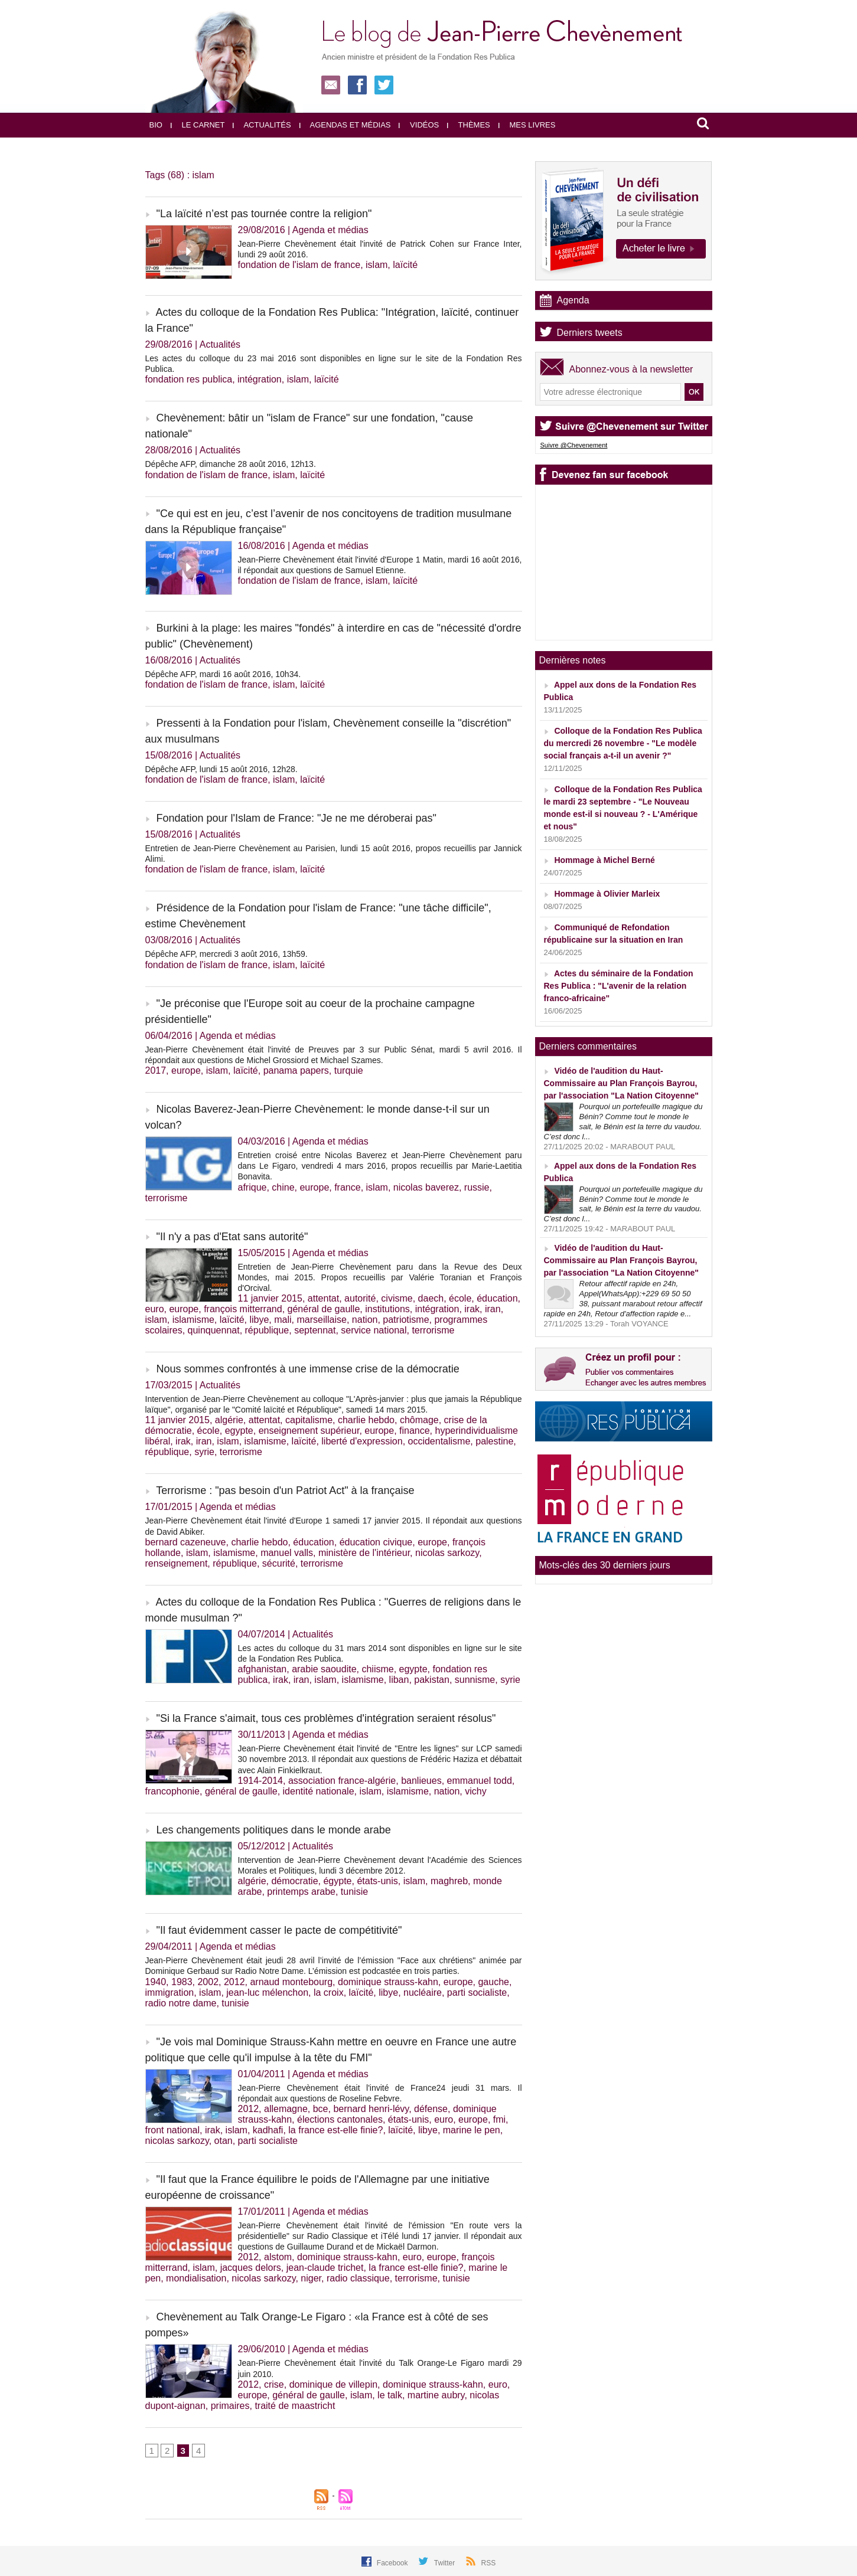  What do you see at coordinates (621, 1083) in the screenshot?
I see `Vidéo de l'audition du Haut-Commissaire au Plan François Bayrou, par l'association "La Nation Citoyenne"` at bounding box center [621, 1083].